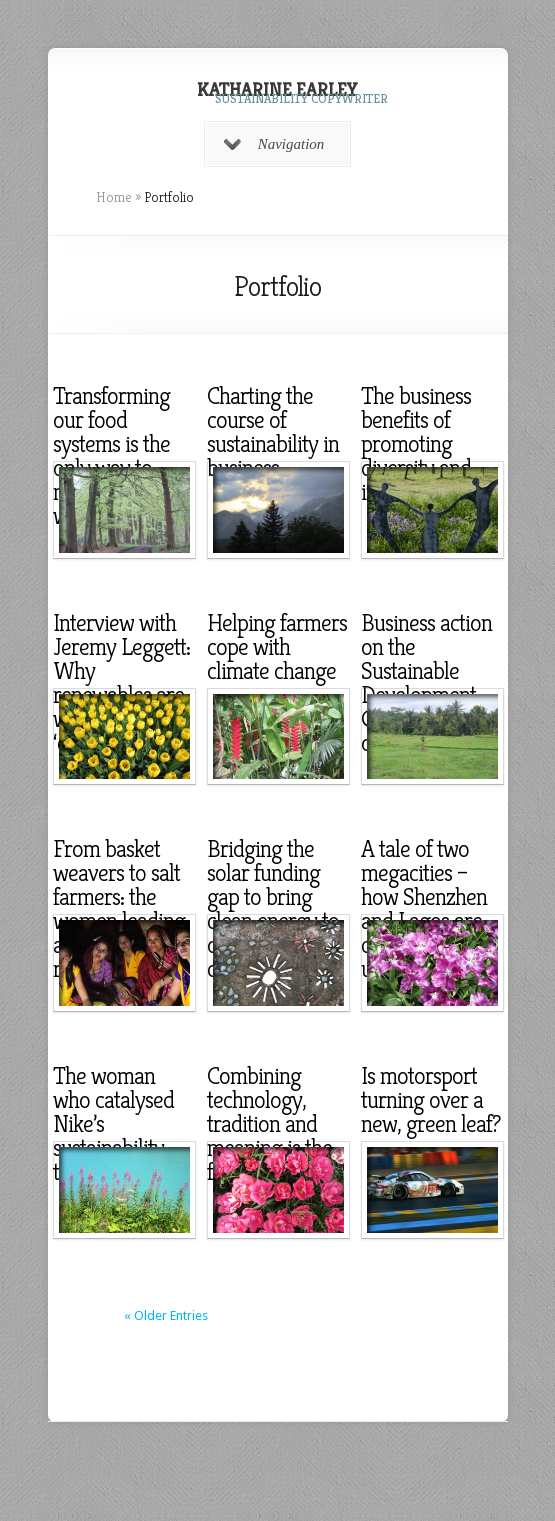  Describe the element at coordinates (274, 144) in the screenshot. I see `Navigation` at that location.